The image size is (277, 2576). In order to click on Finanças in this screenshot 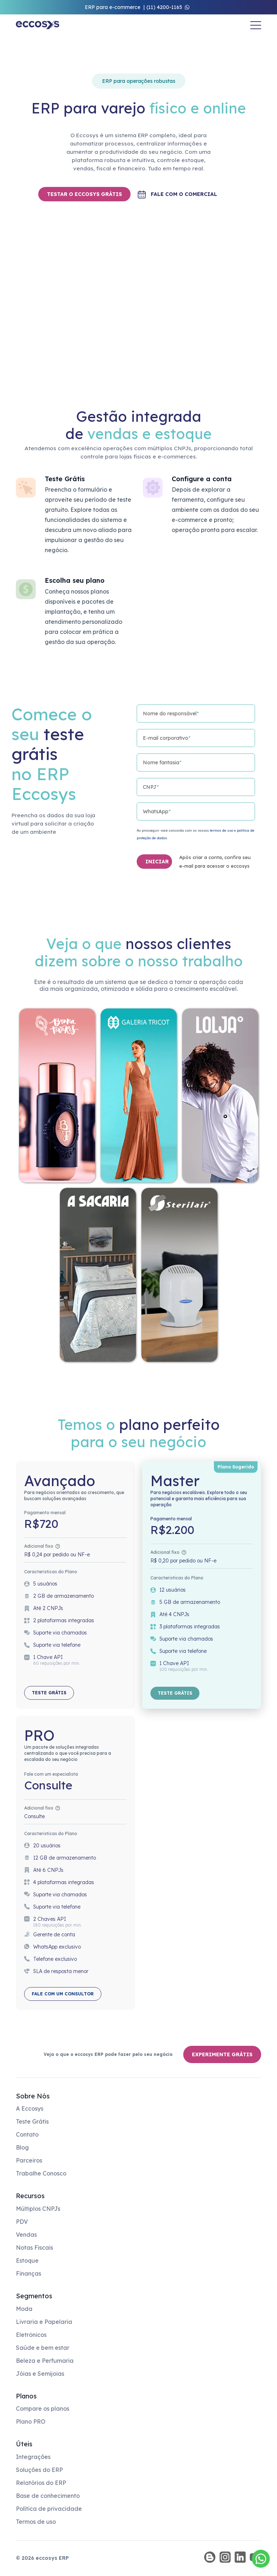, I will do `click(28, 2273)`.